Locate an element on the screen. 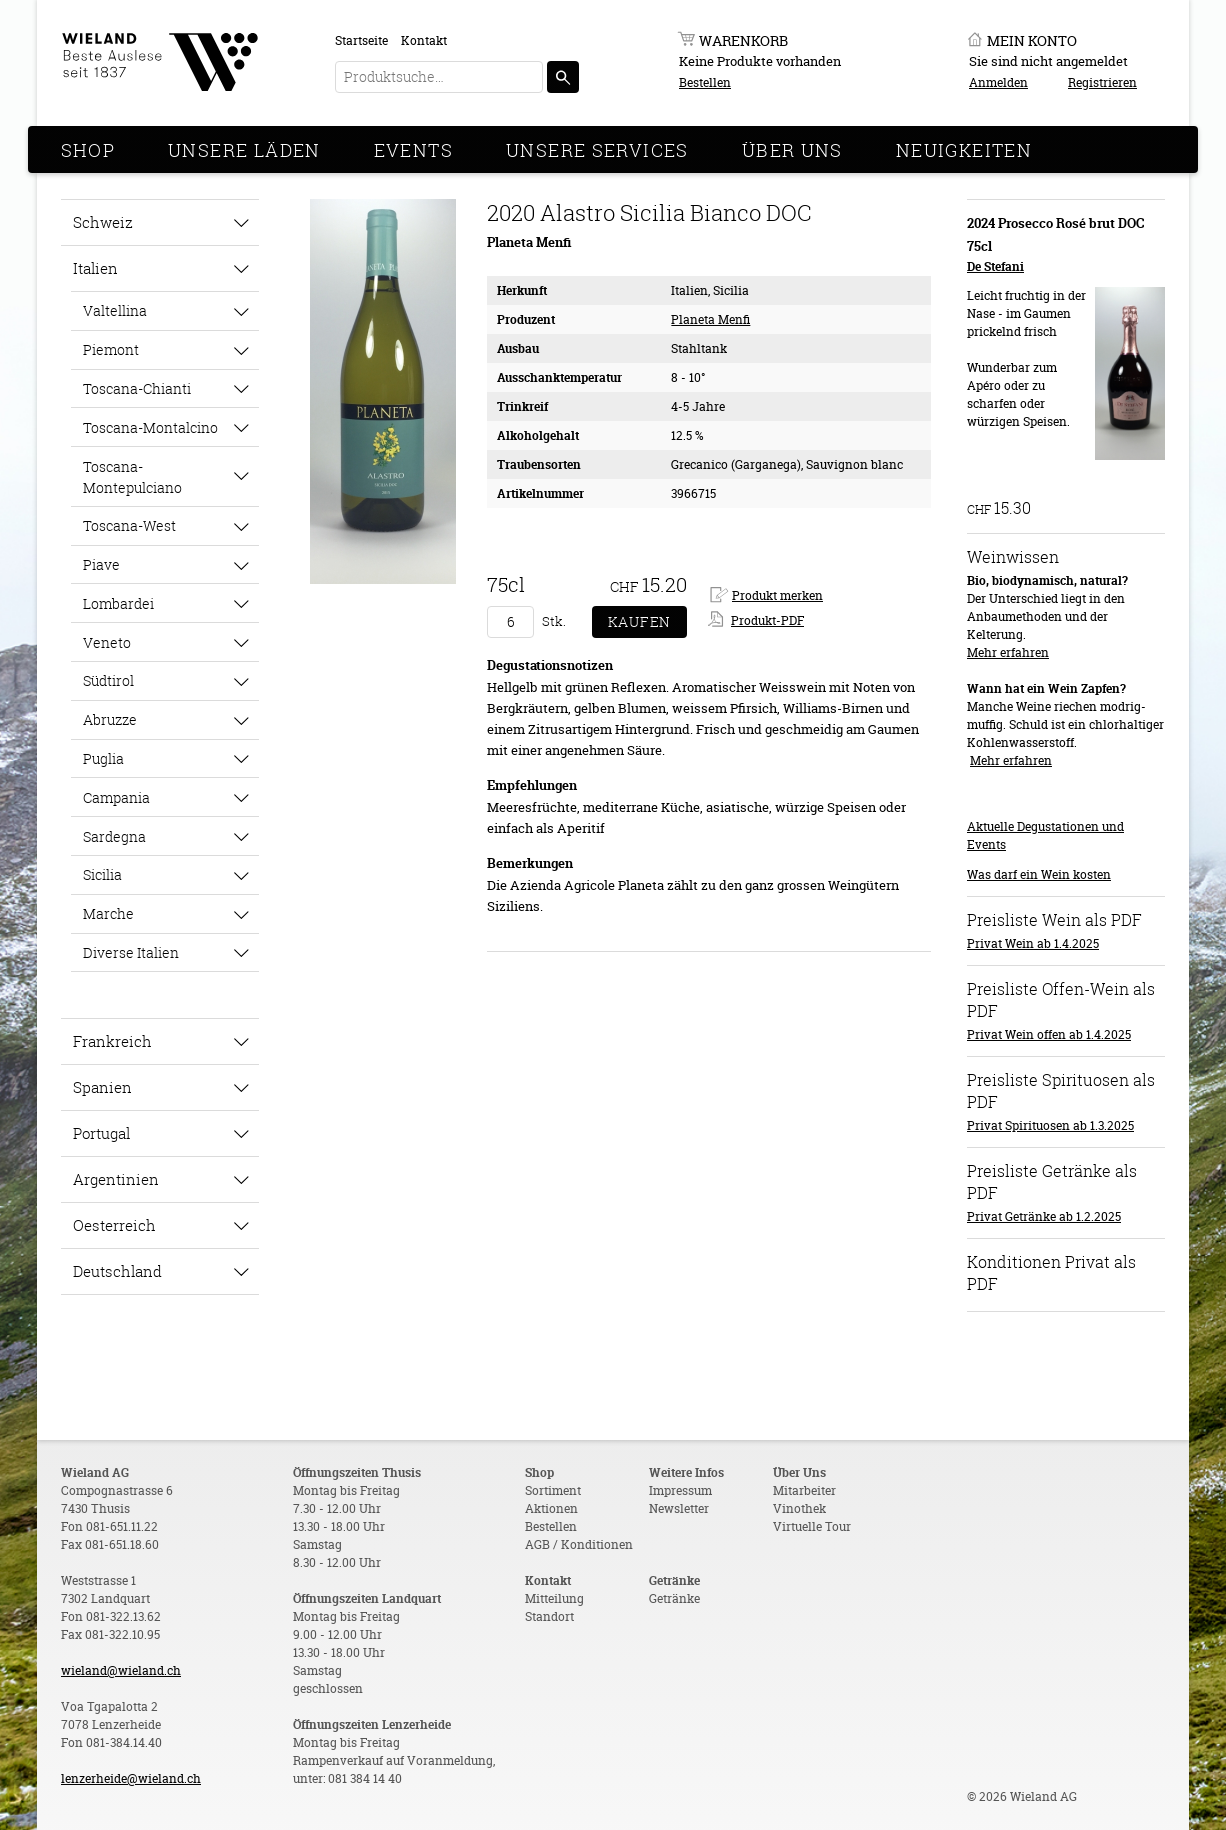  Privat Getränke ab 1.2.2025 is located at coordinates (1044, 1216).